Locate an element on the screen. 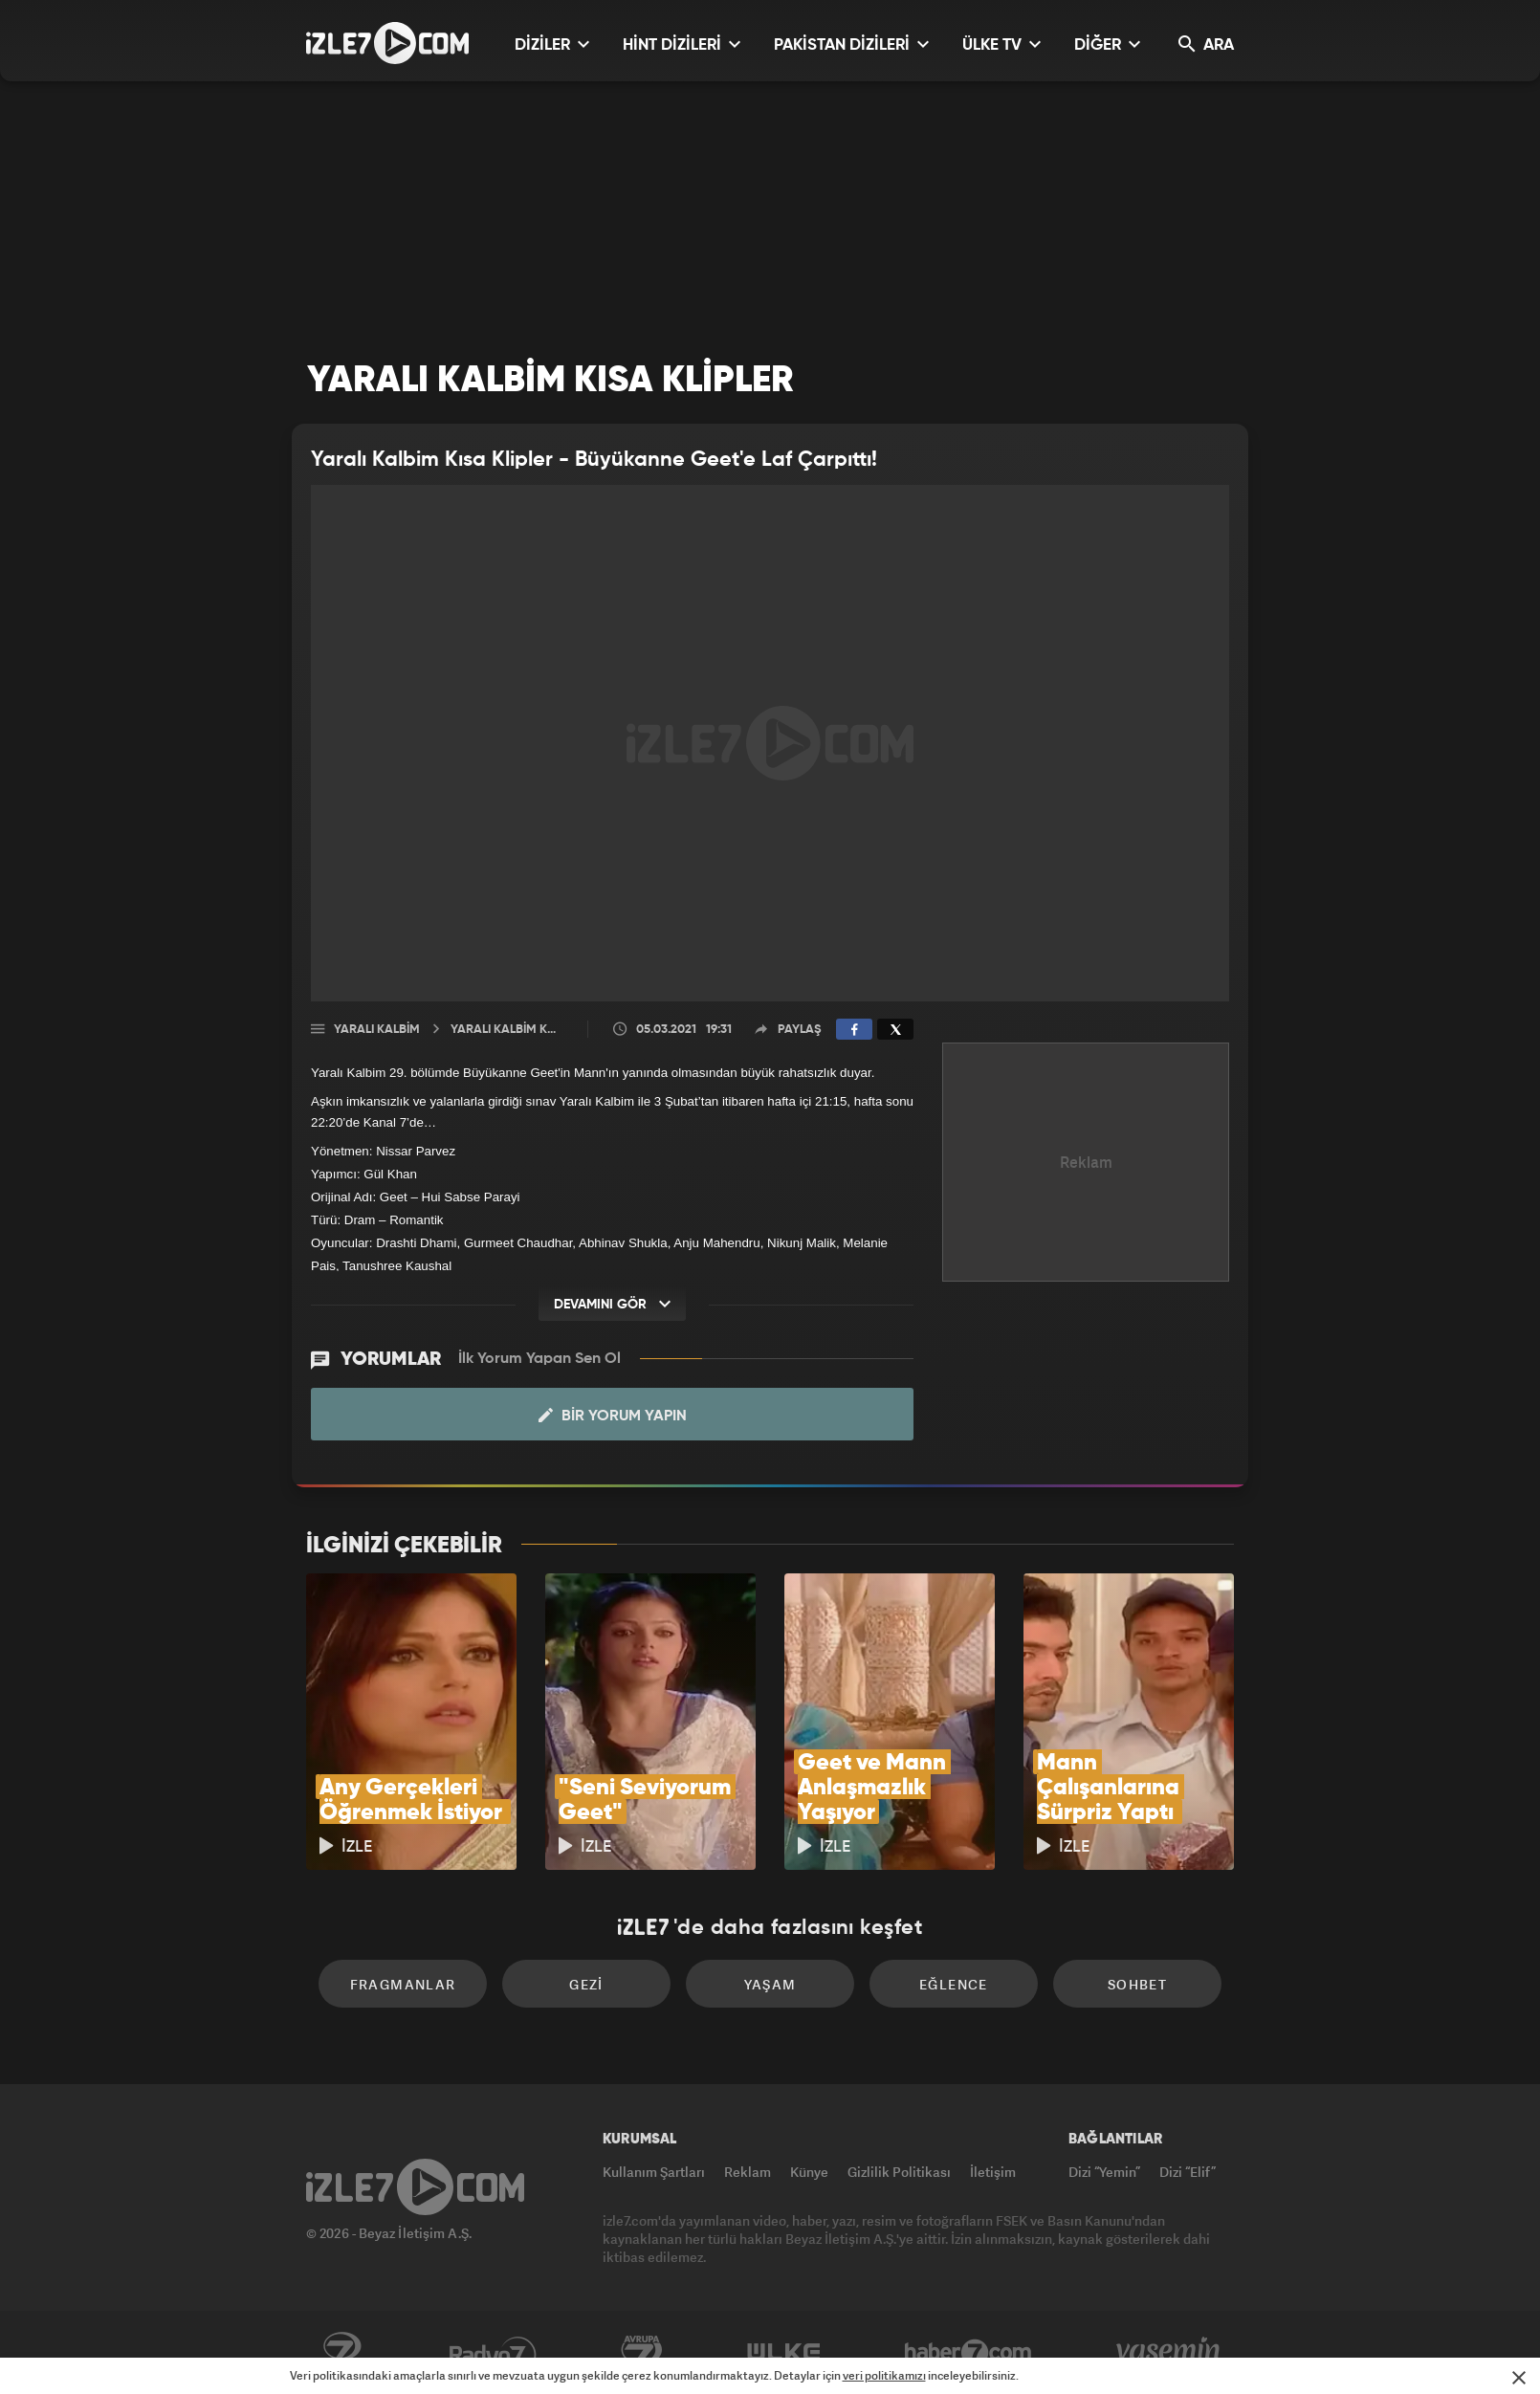 This screenshot has height=2394, width=1540. Dizi “Yemin” is located at coordinates (1104, 2172).